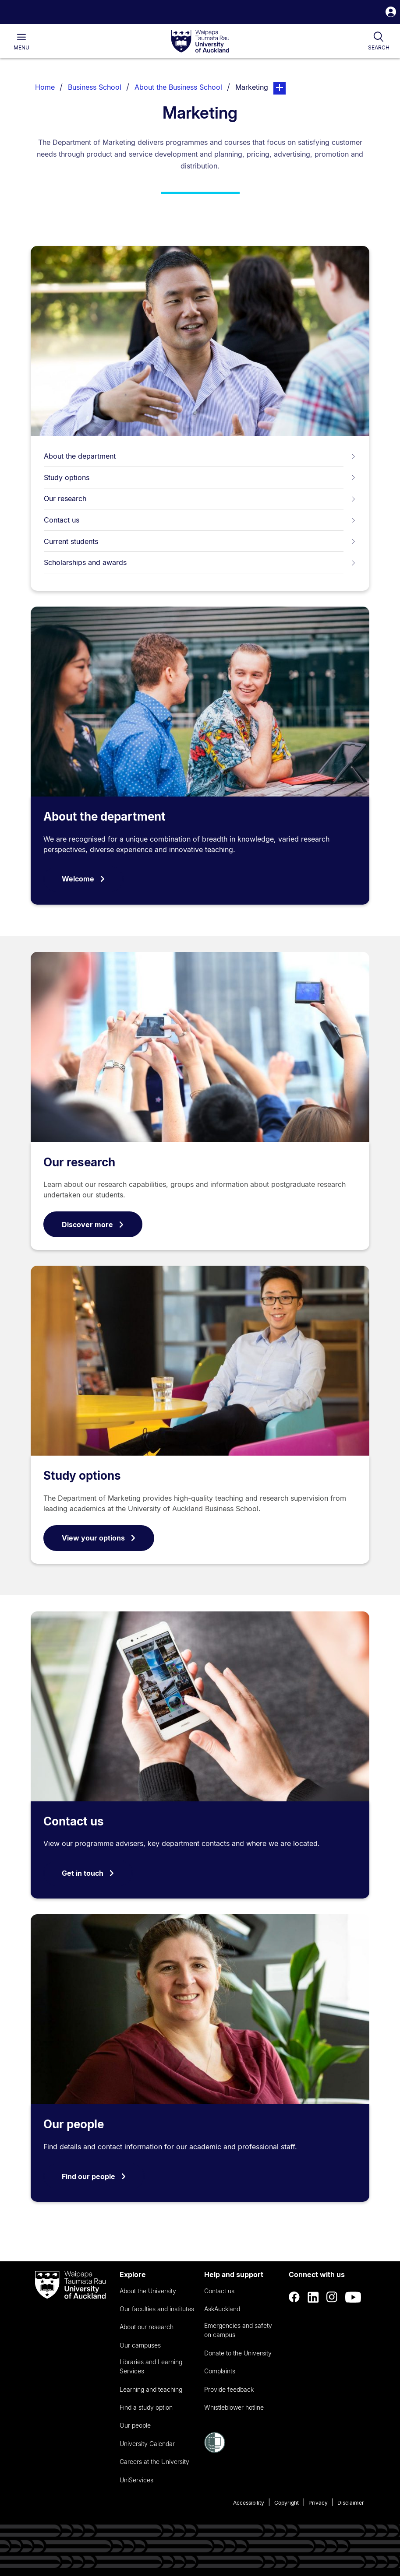  I want to click on About the department, so click(200, 456).